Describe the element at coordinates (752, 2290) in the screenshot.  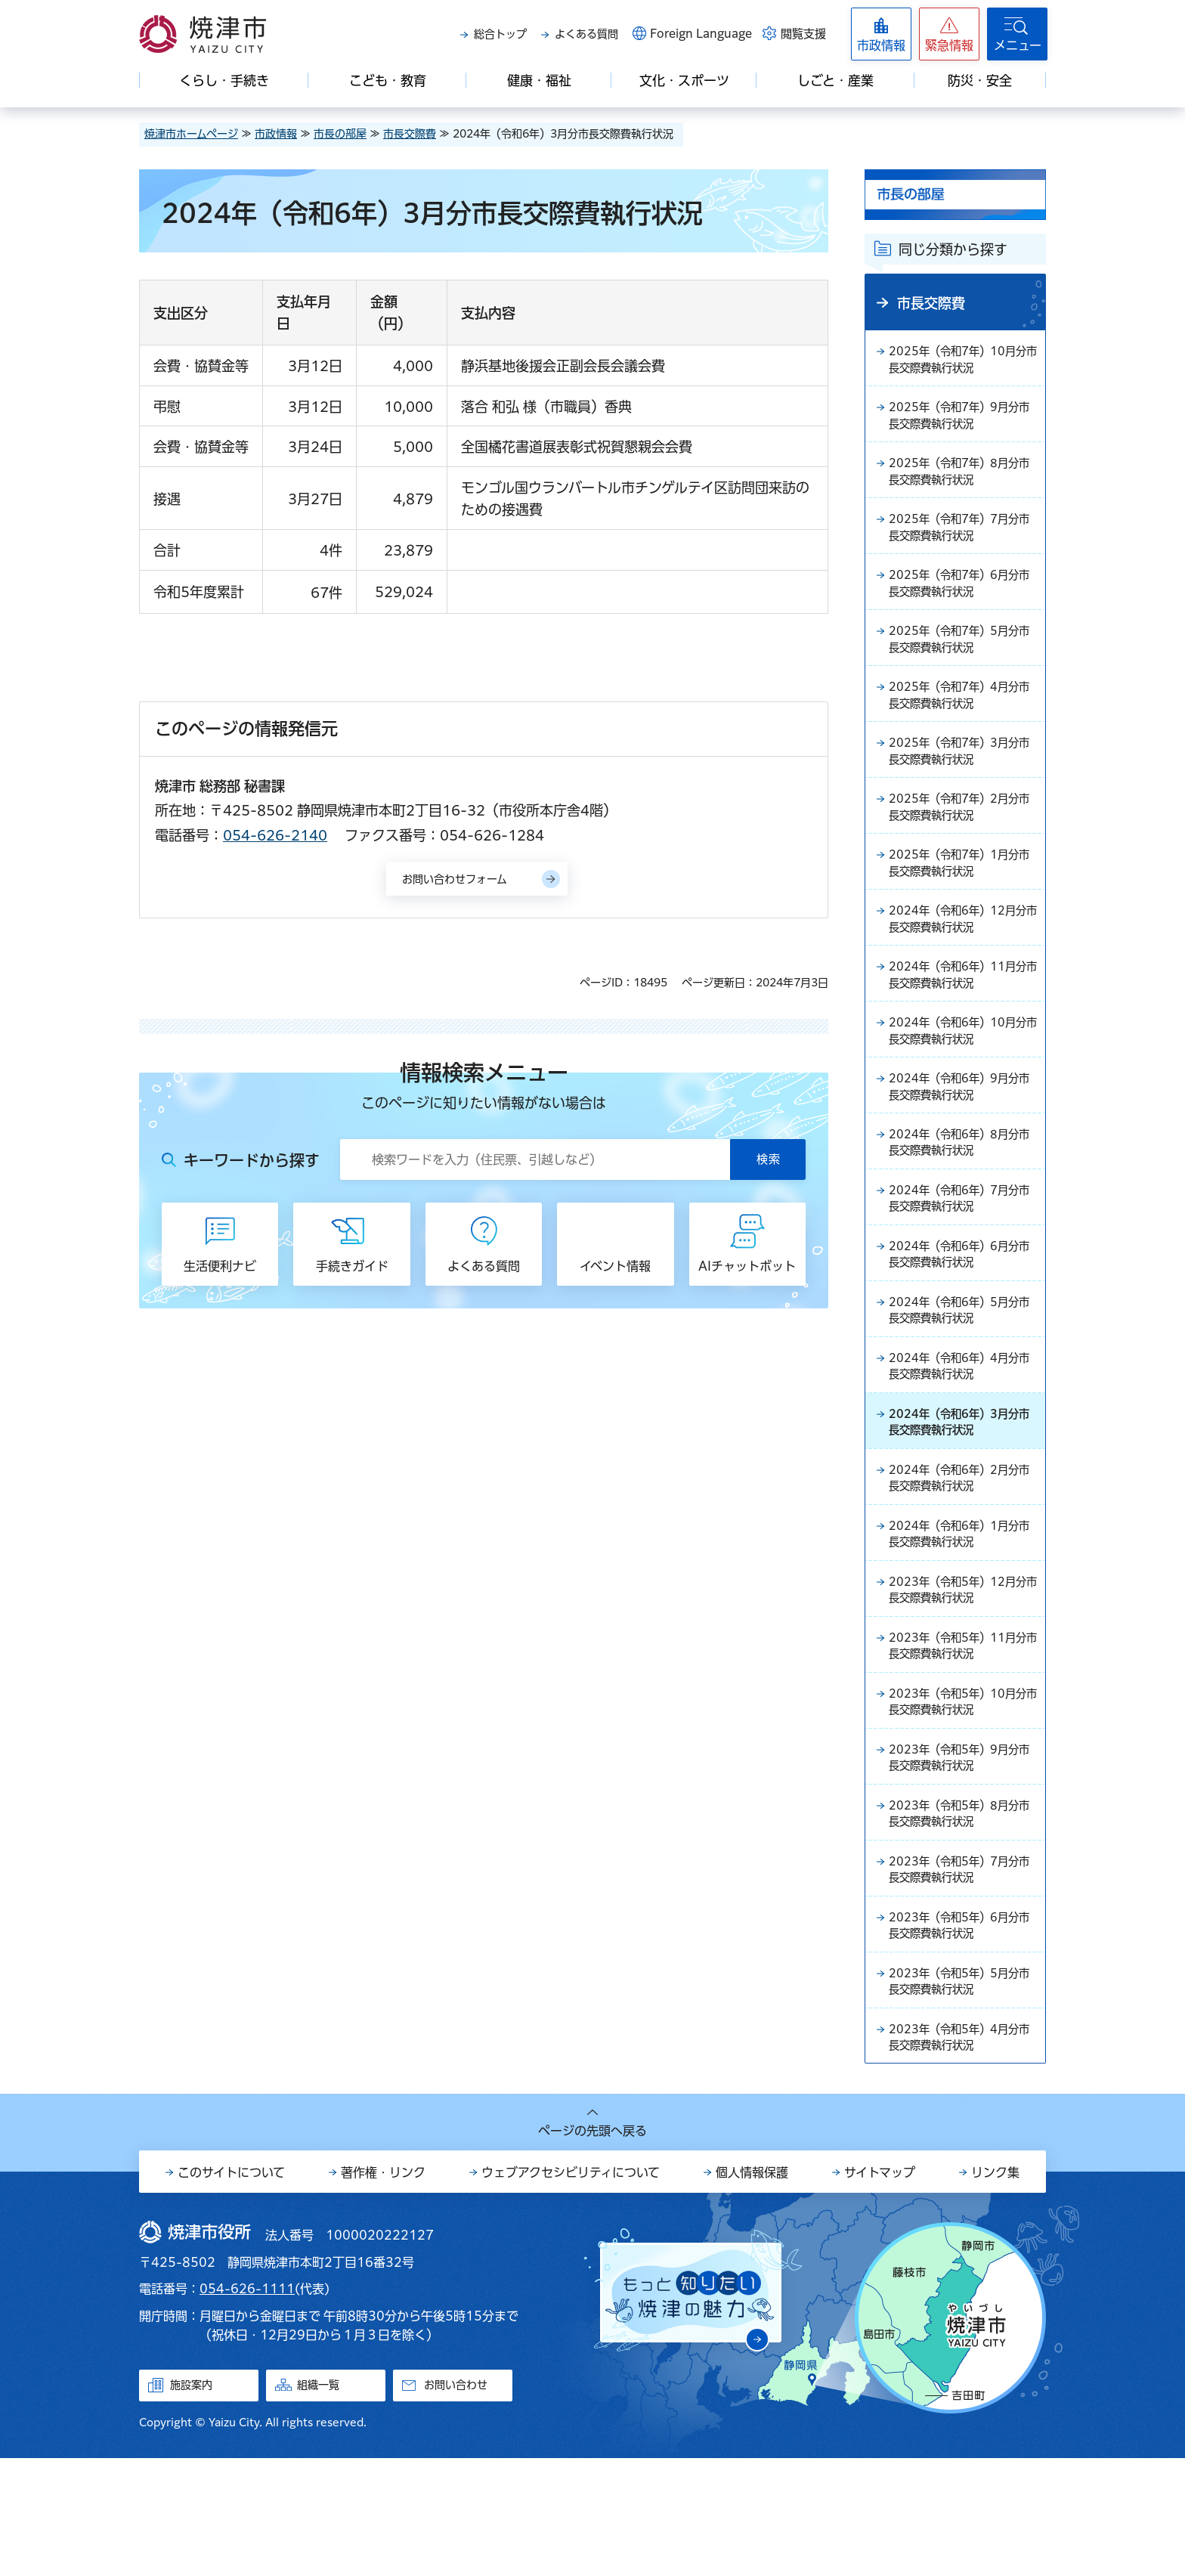
I see `個人情報保護` at that location.